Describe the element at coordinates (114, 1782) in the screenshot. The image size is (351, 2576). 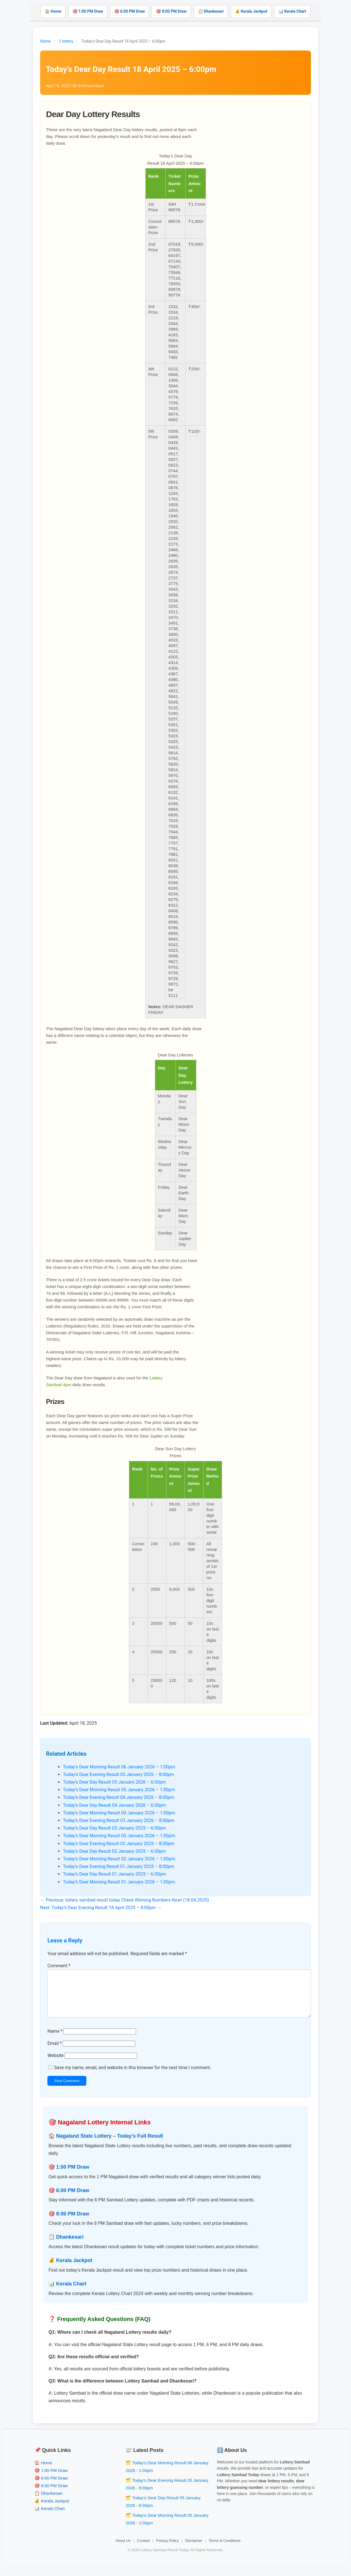
I see `Today’s Dear Day Result 05 January 2026 – 6:00pm` at that location.